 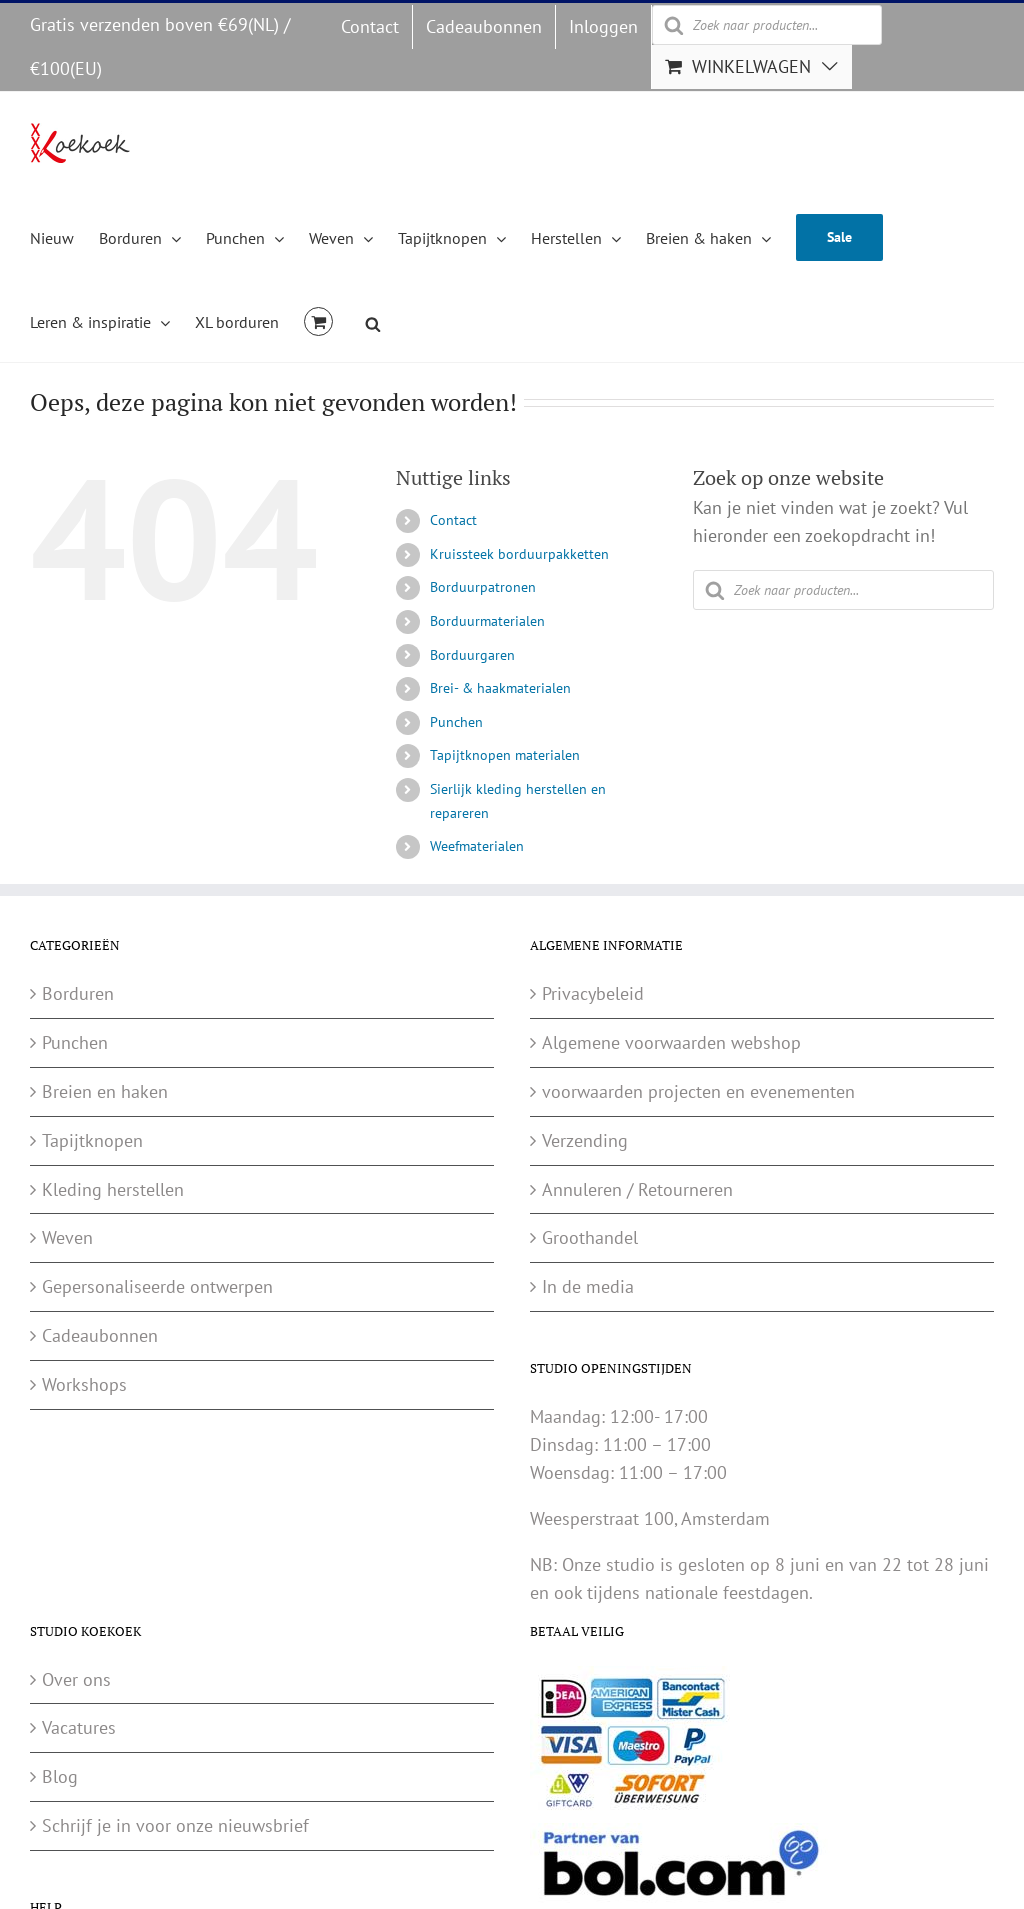 I want to click on Punchen, so click(x=456, y=722).